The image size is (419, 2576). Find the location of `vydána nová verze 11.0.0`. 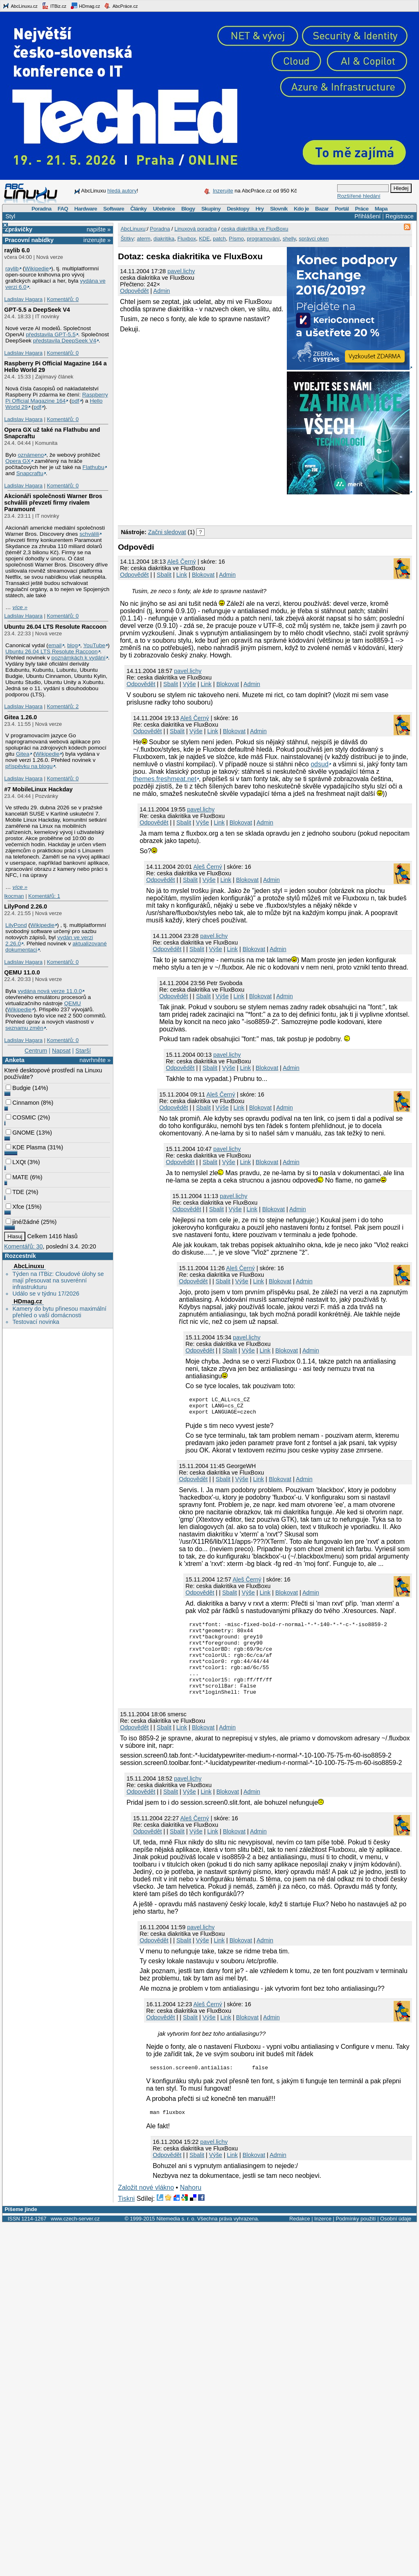

vydána nová verze 11.0.0 is located at coordinates (50, 991).